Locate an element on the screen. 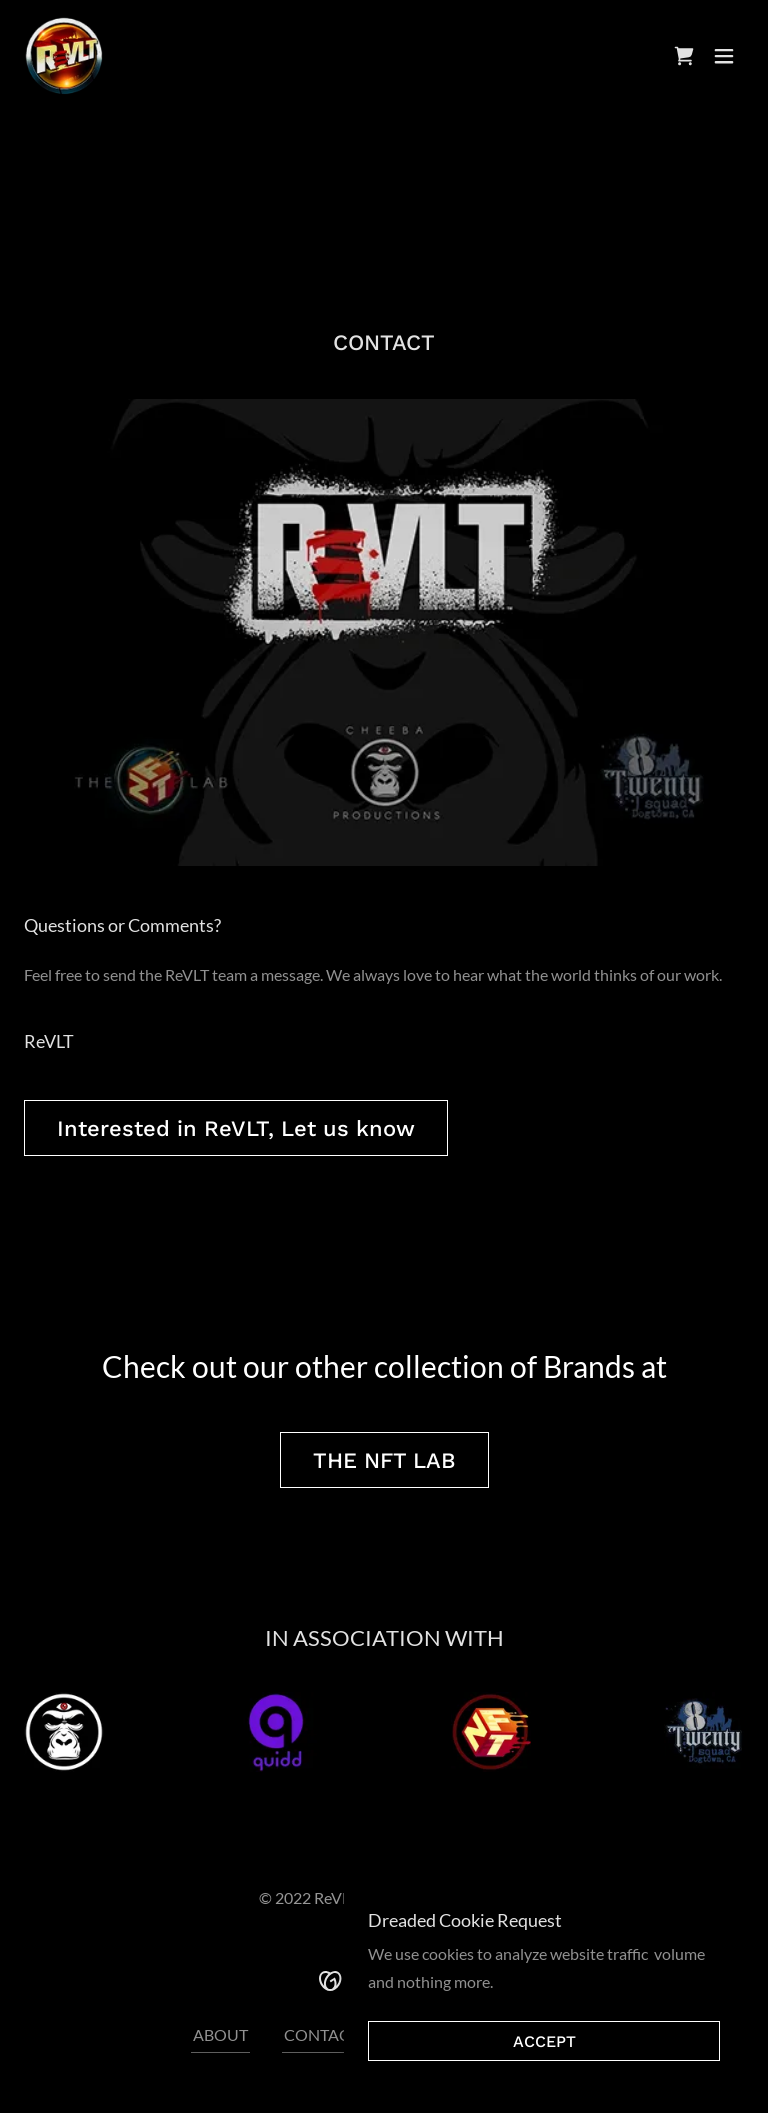 The image size is (768, 2113). CONTACT [link] is located at coordinates (321, 2034).